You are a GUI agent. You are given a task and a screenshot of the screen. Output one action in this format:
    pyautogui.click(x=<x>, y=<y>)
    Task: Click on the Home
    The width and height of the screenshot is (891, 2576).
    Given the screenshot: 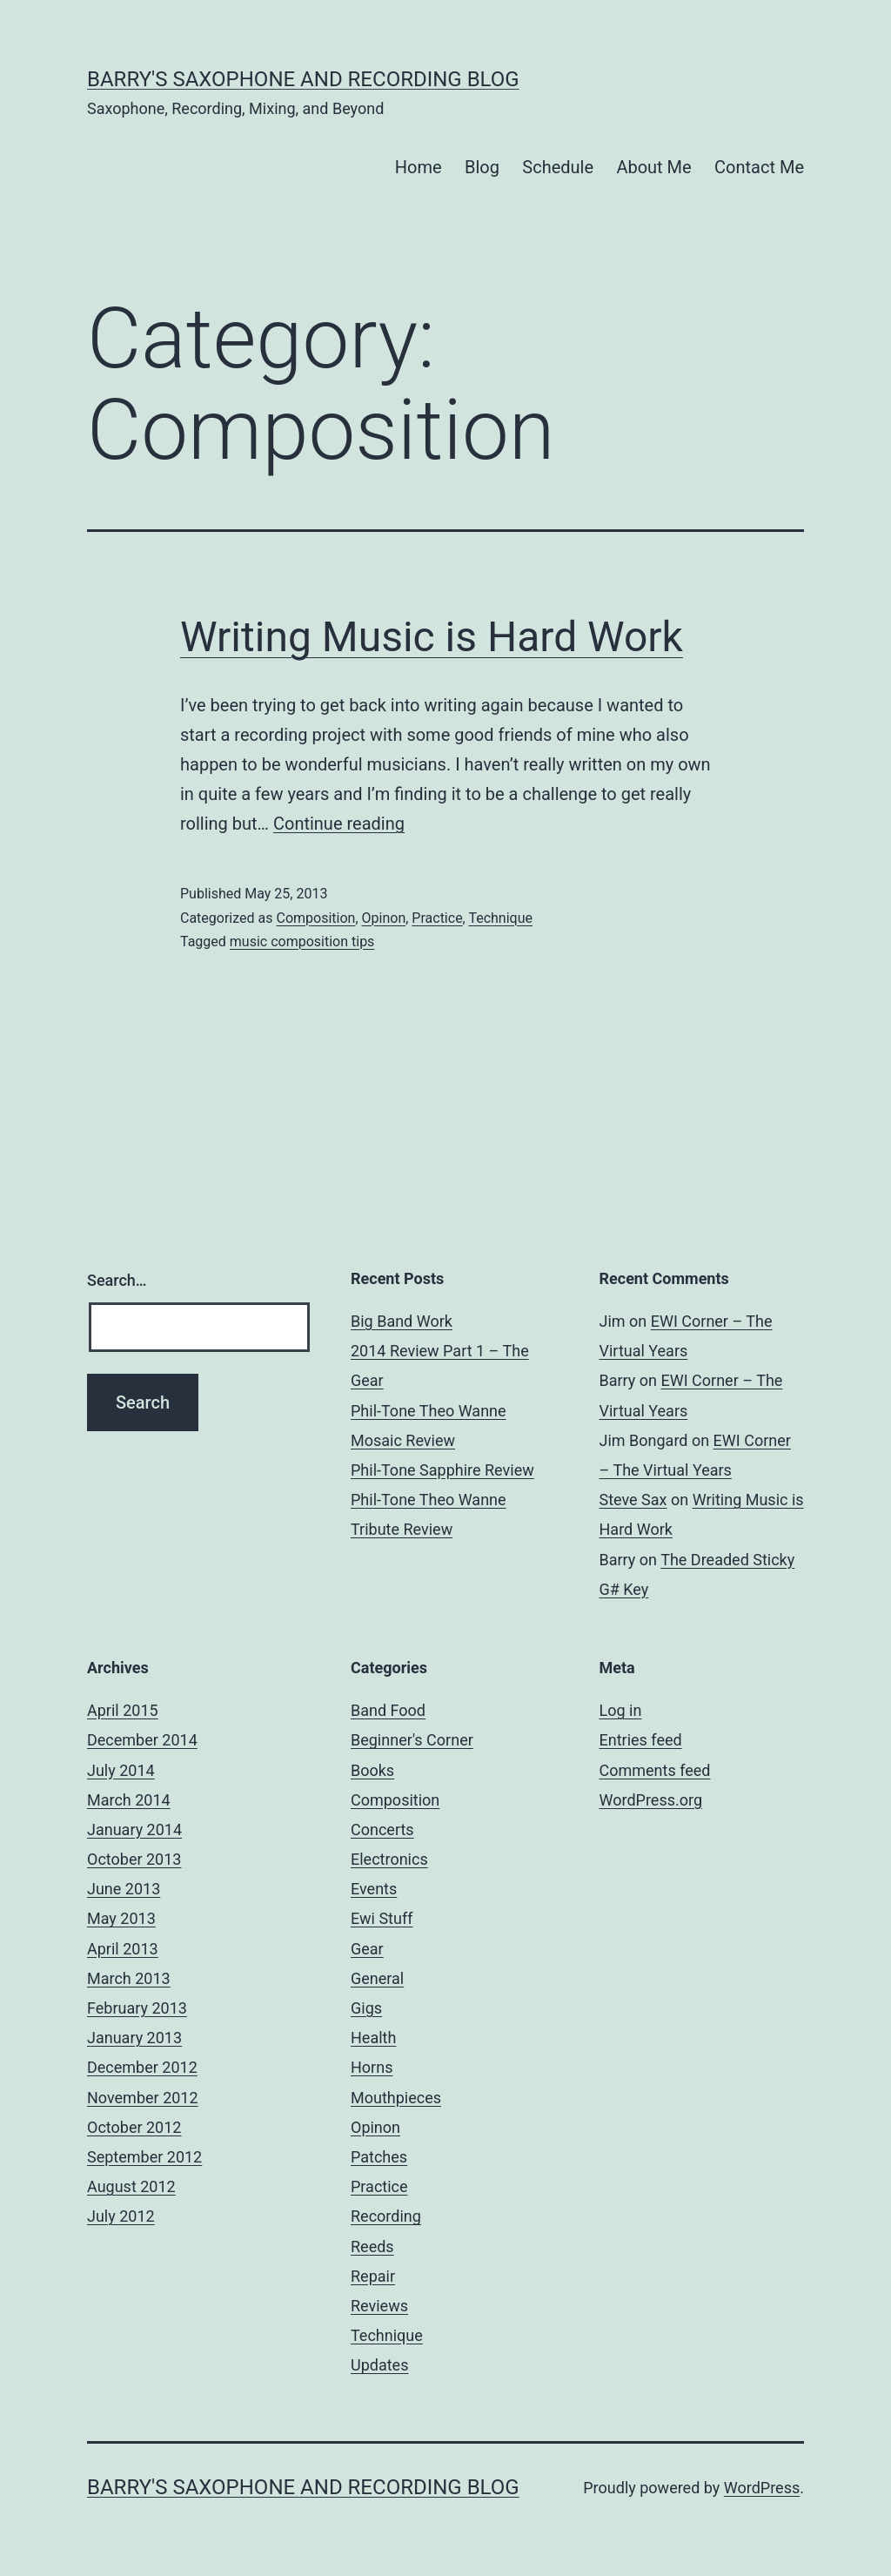 What is the action you would take?
    pyautogui.click(x=418, y=167)
    